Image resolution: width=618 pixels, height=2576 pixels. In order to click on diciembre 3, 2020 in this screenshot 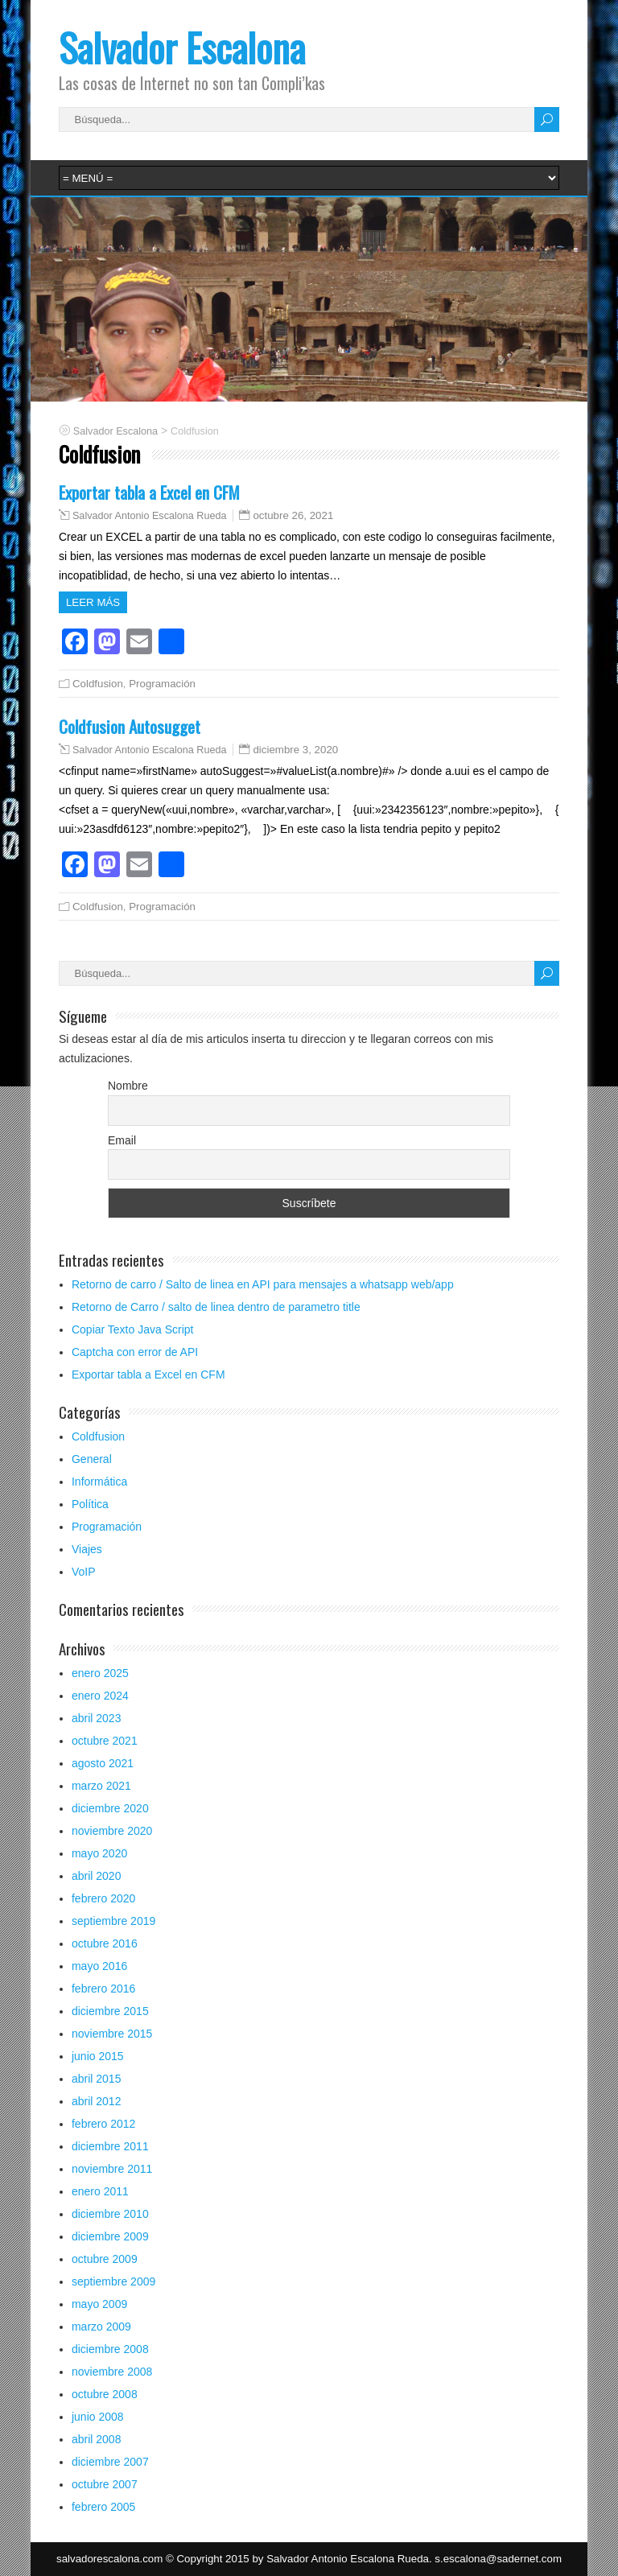, I will do `click(295, 750)`.